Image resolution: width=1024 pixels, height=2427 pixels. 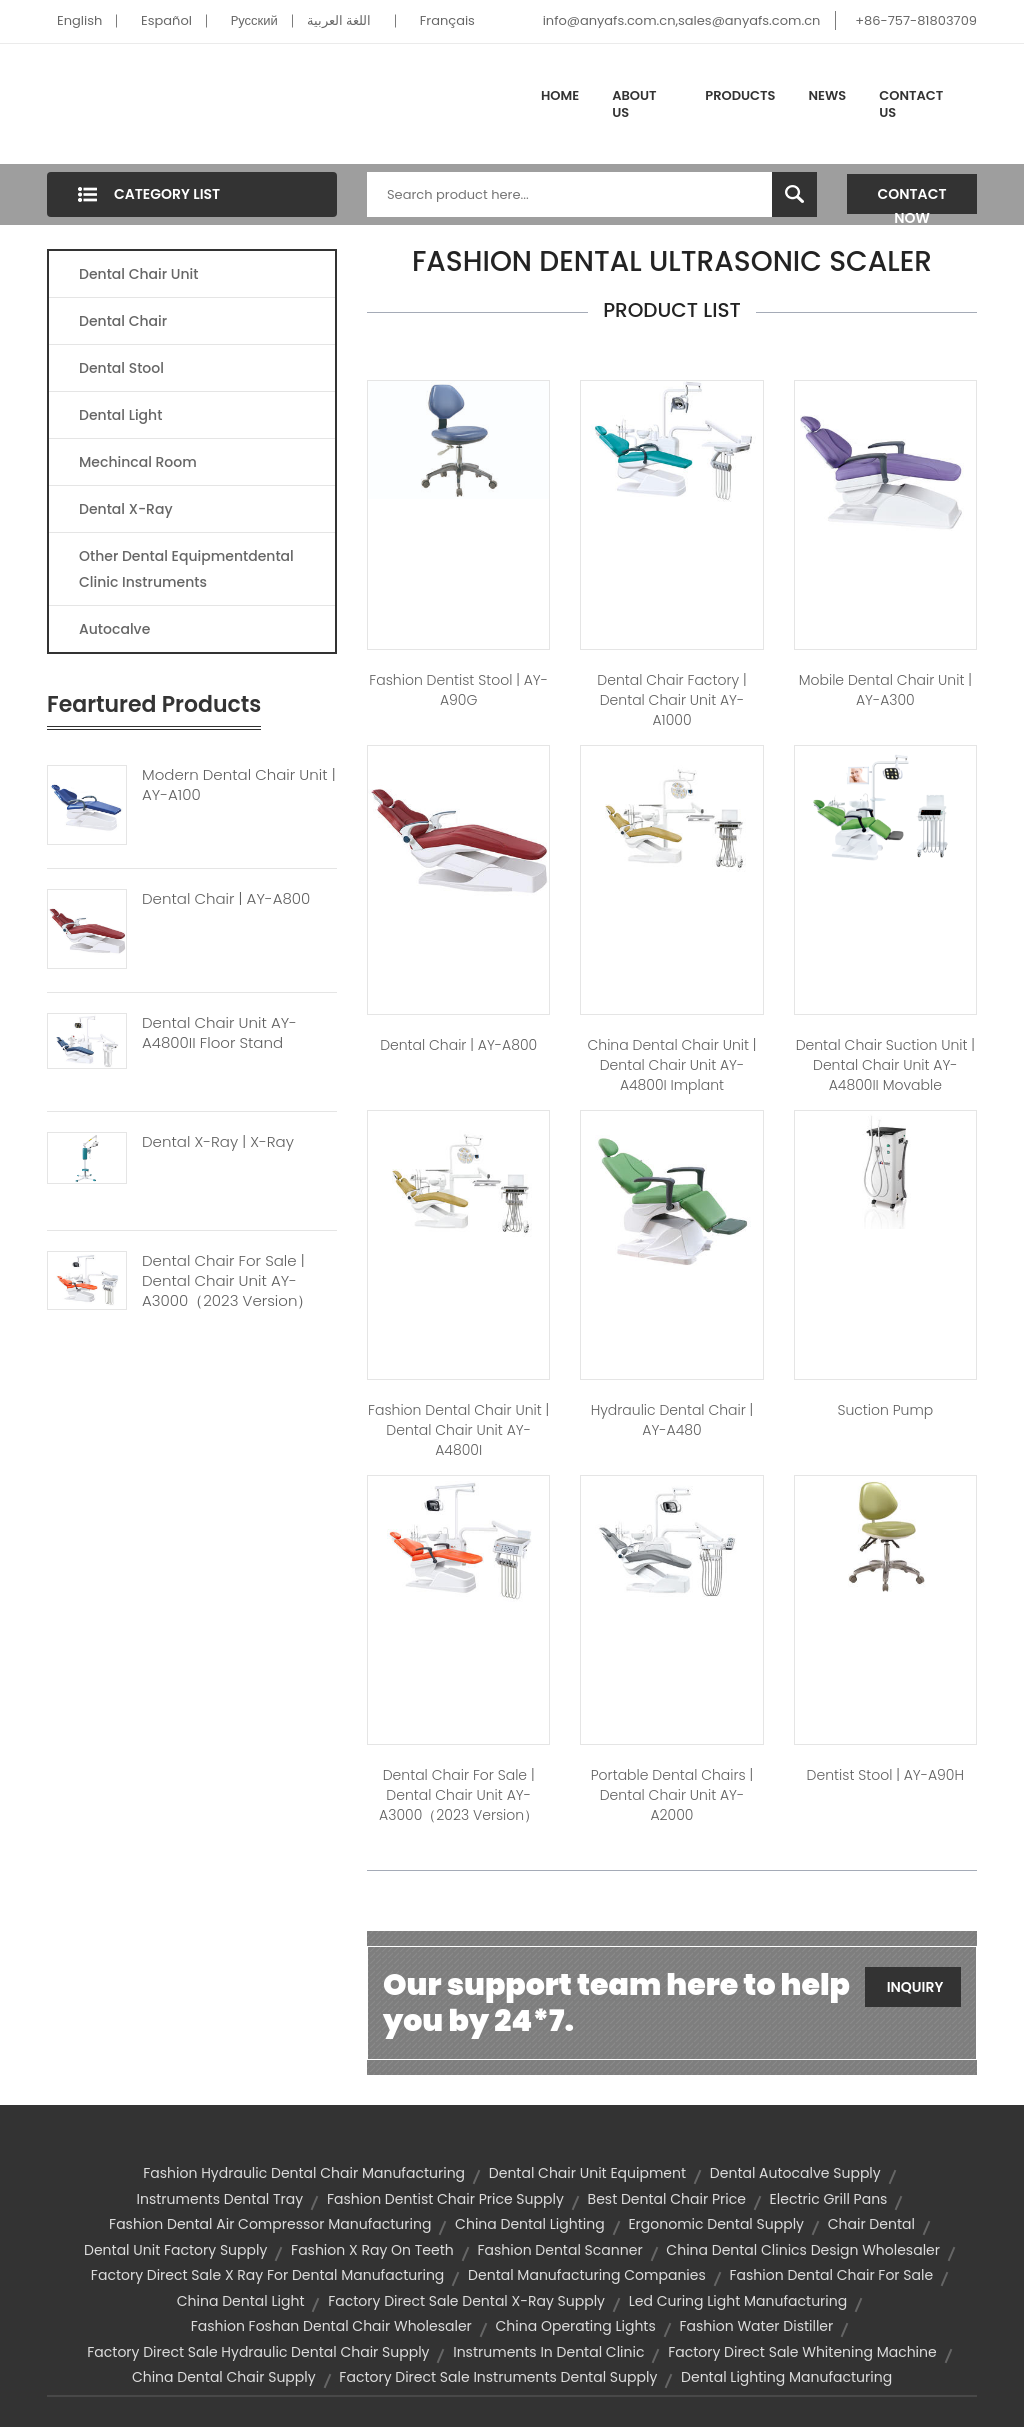 I want to click on dental chair unit equipment, so click(x=587, y=2173).